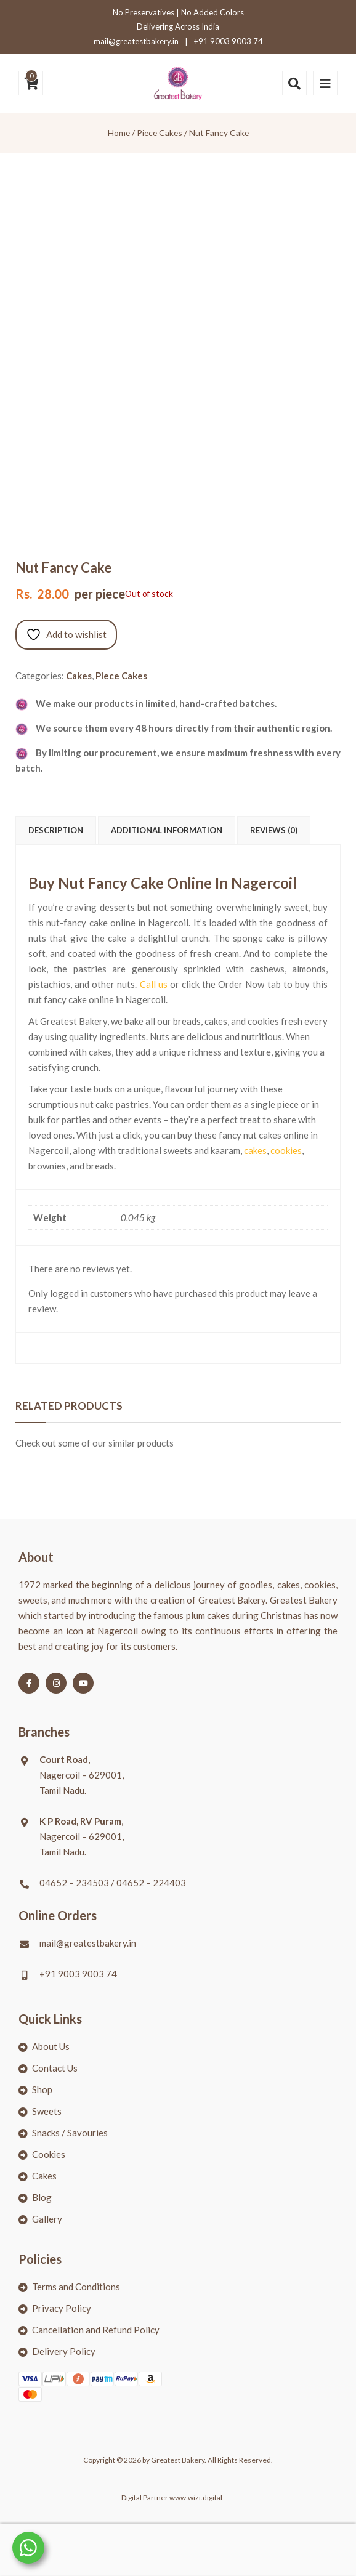  What do you see at coordinates (55, 2067) in the screenshot?
I see `Contact Us` at bounding box center [55, 2067].